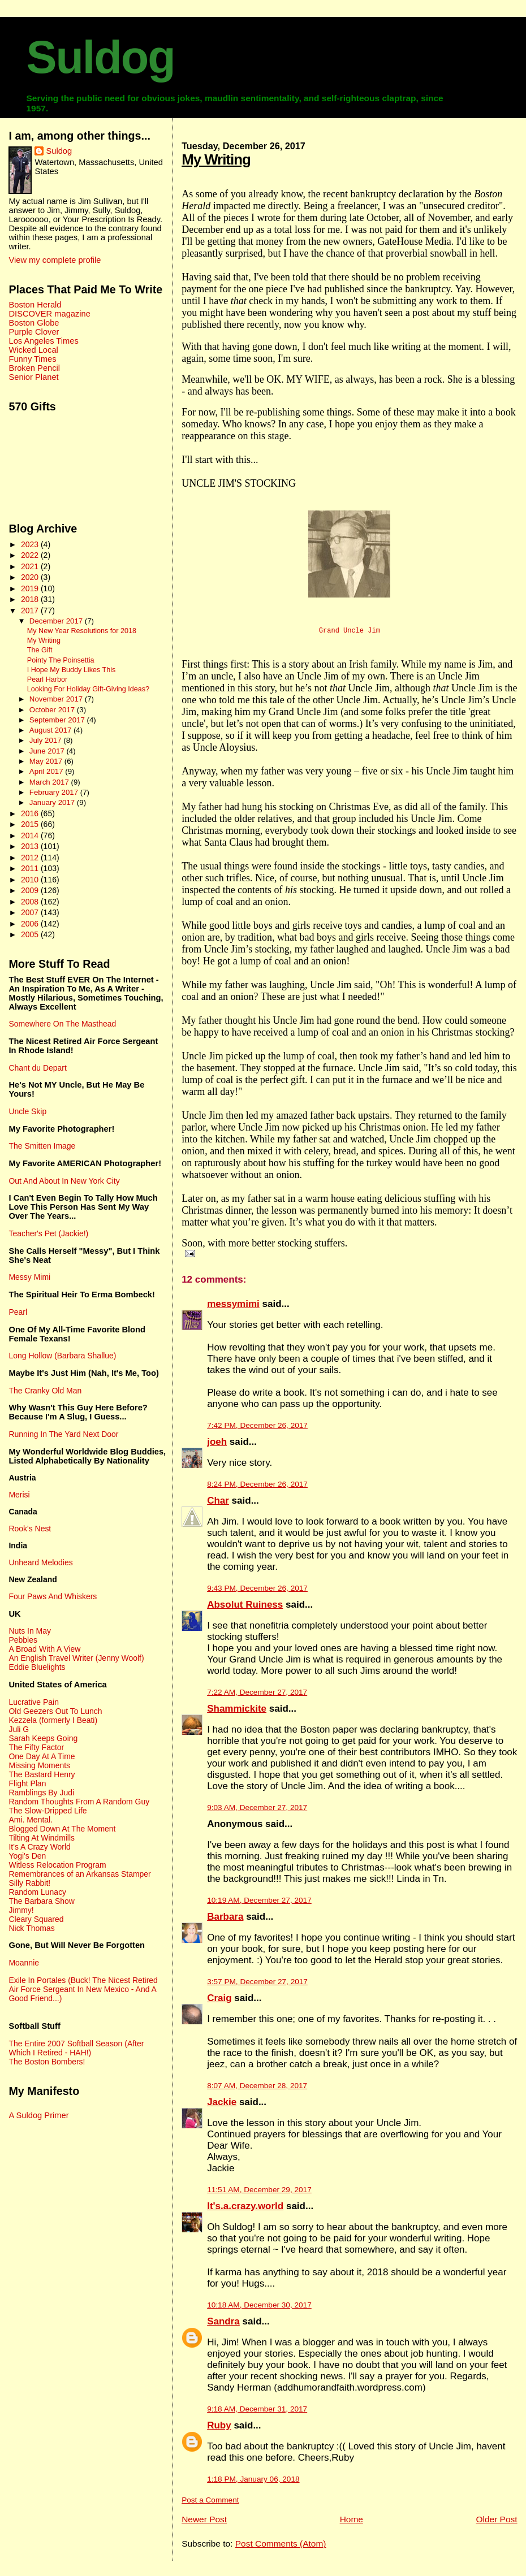  I want to click on Post Comments (Atom), so click(280, 2548).